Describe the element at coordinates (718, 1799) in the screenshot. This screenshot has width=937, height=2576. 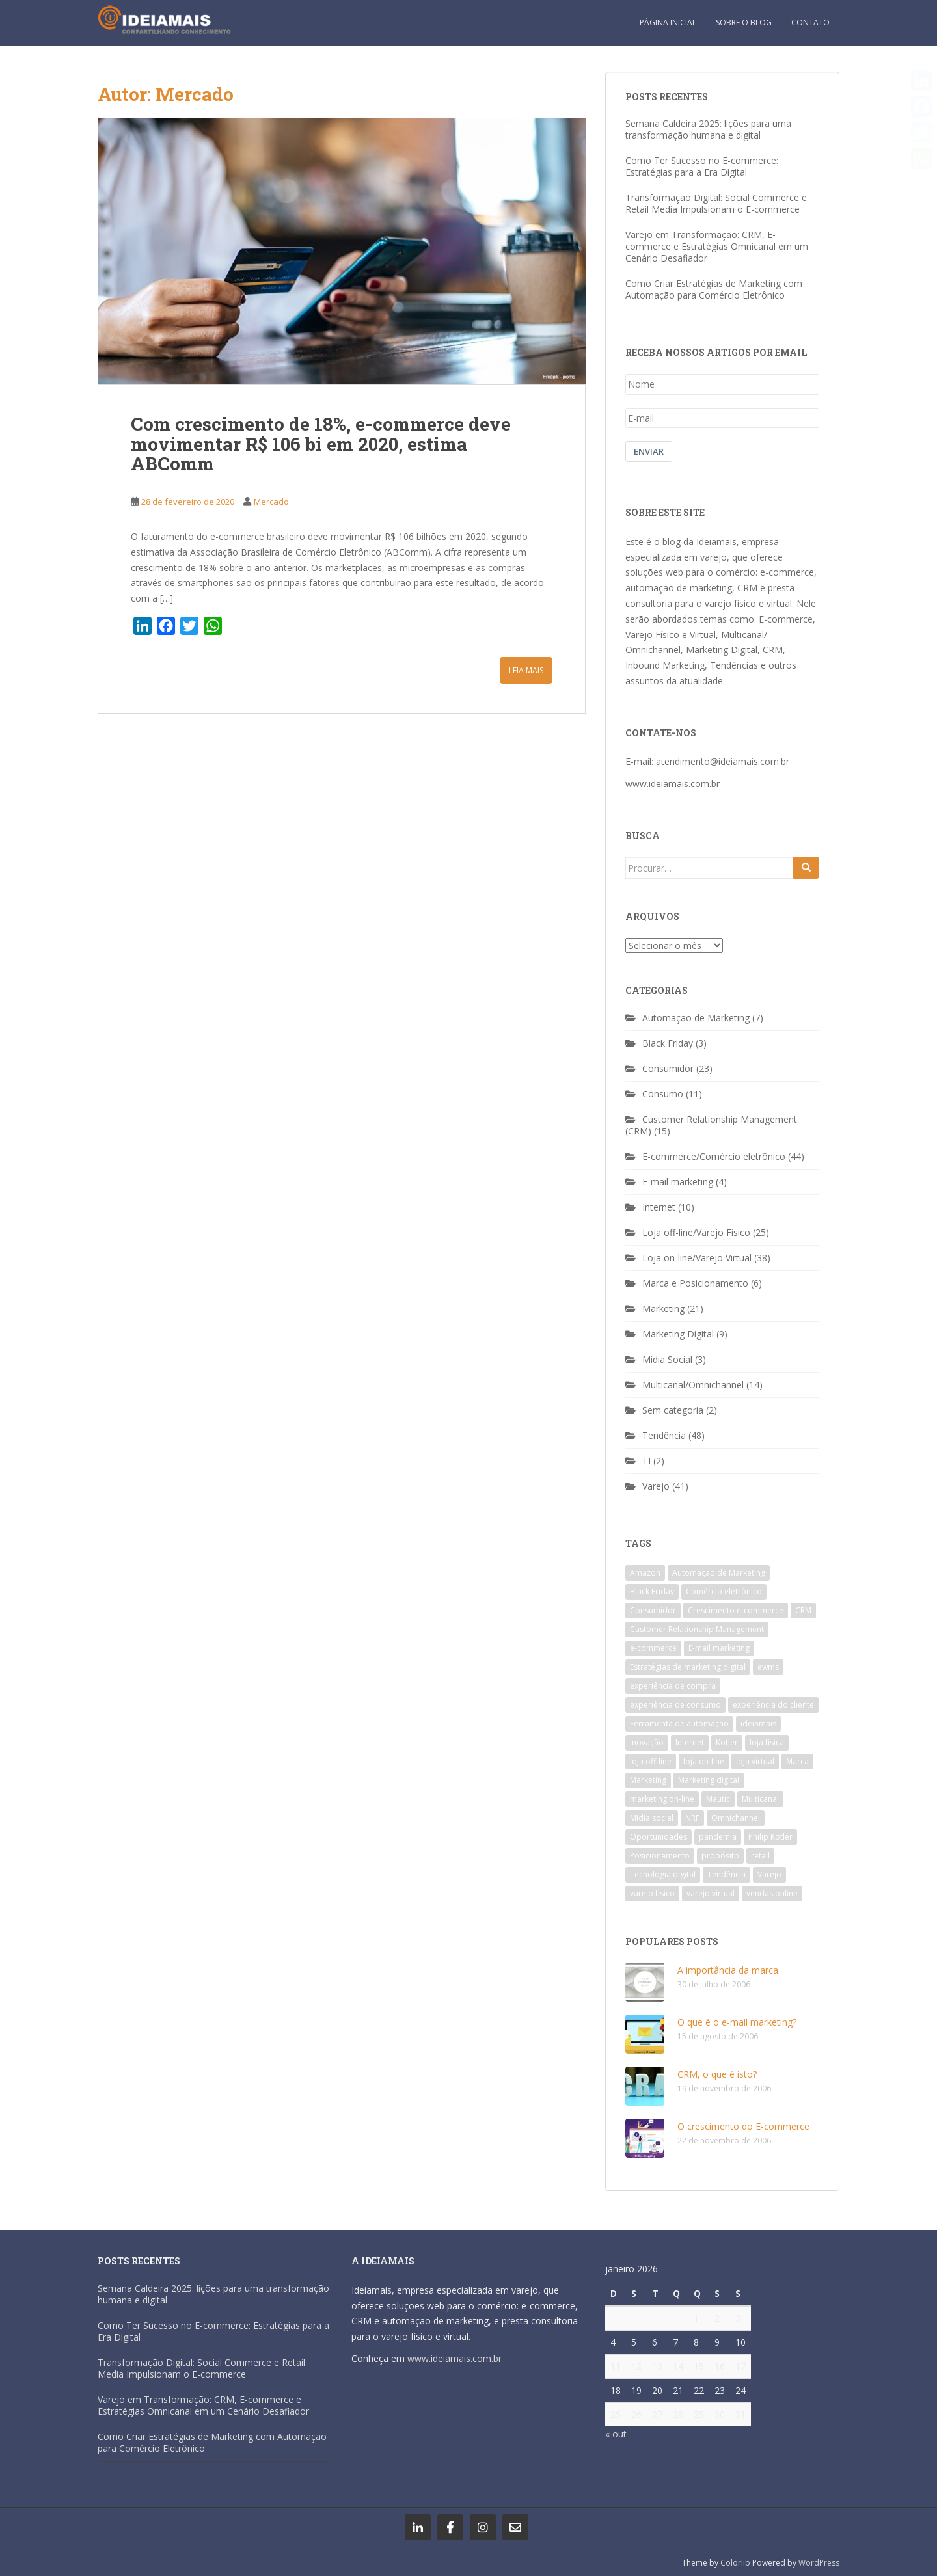
I see `Mautic [Mautic (2 itens)]` at that location.